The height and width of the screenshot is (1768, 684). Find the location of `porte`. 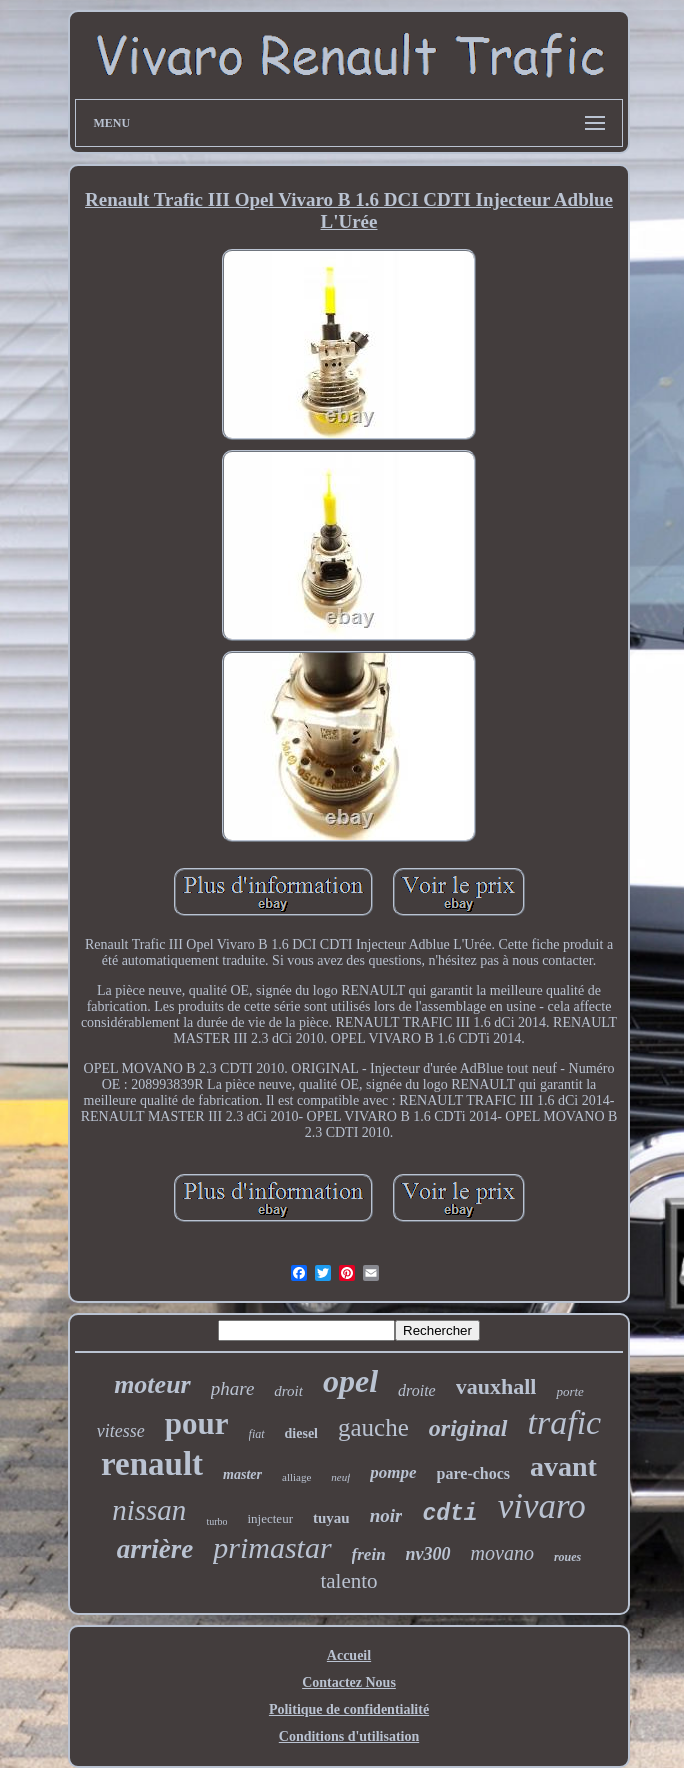

porte is located at coordinates (569, 1391).